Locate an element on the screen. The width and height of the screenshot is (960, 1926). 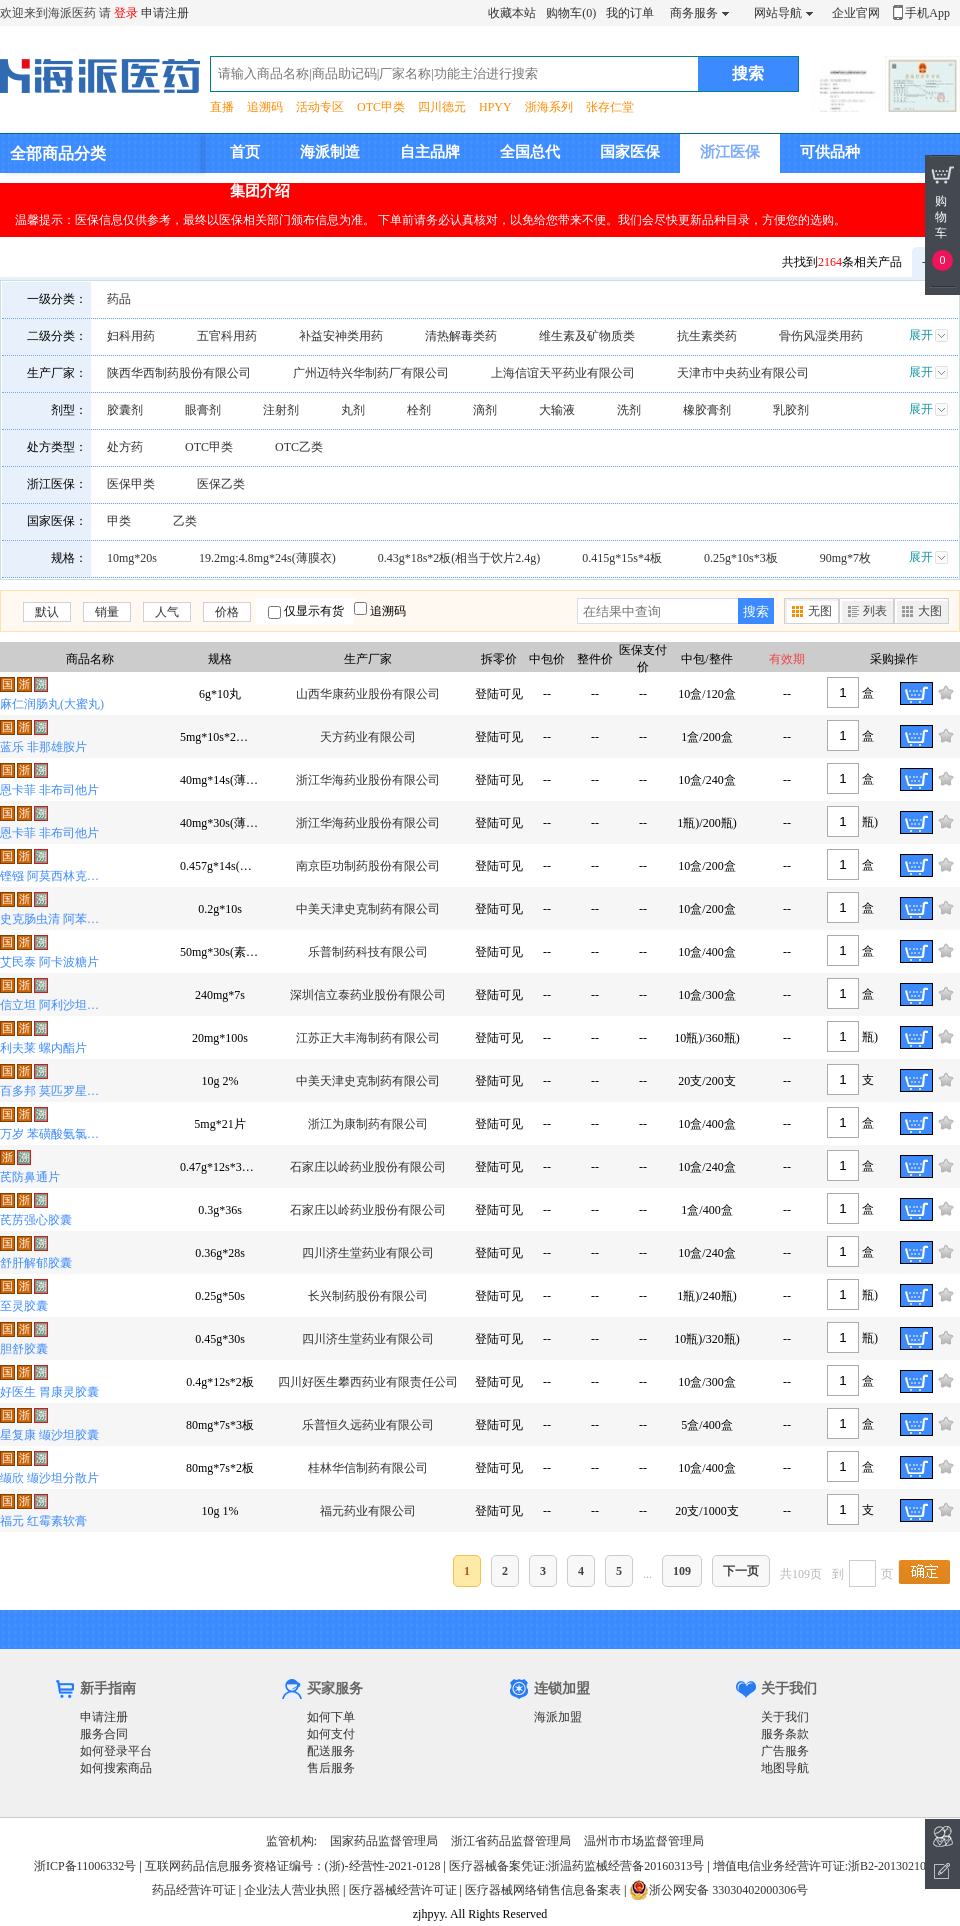
乐普恒久远药业有限公司 is located at coordinates (368, 1425).